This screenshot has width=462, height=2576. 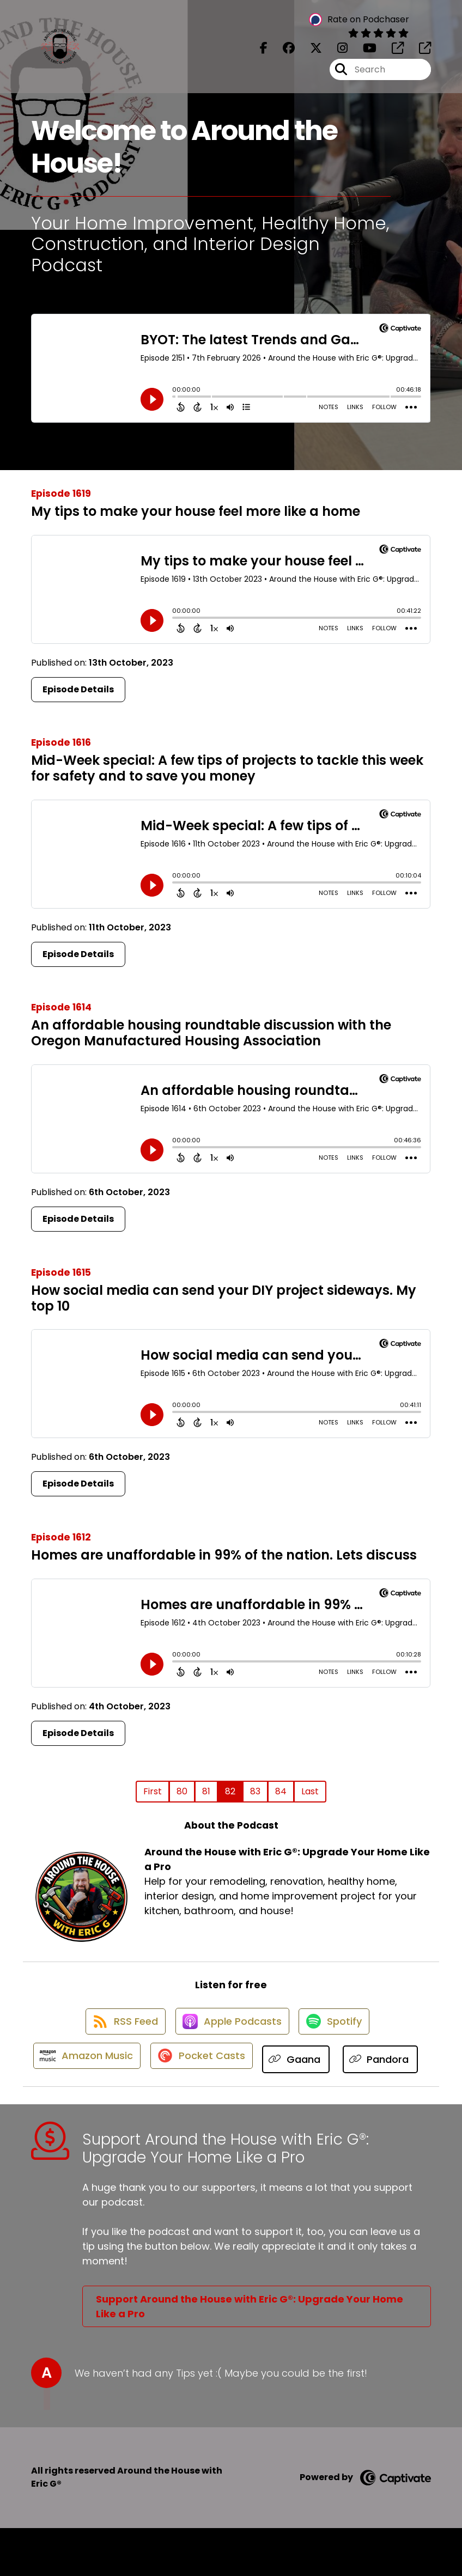 What do you see at coordinates (345, 2068) in the screenshot?
I see `[Listen on Gaana]` at bounding box center [345, 2068].